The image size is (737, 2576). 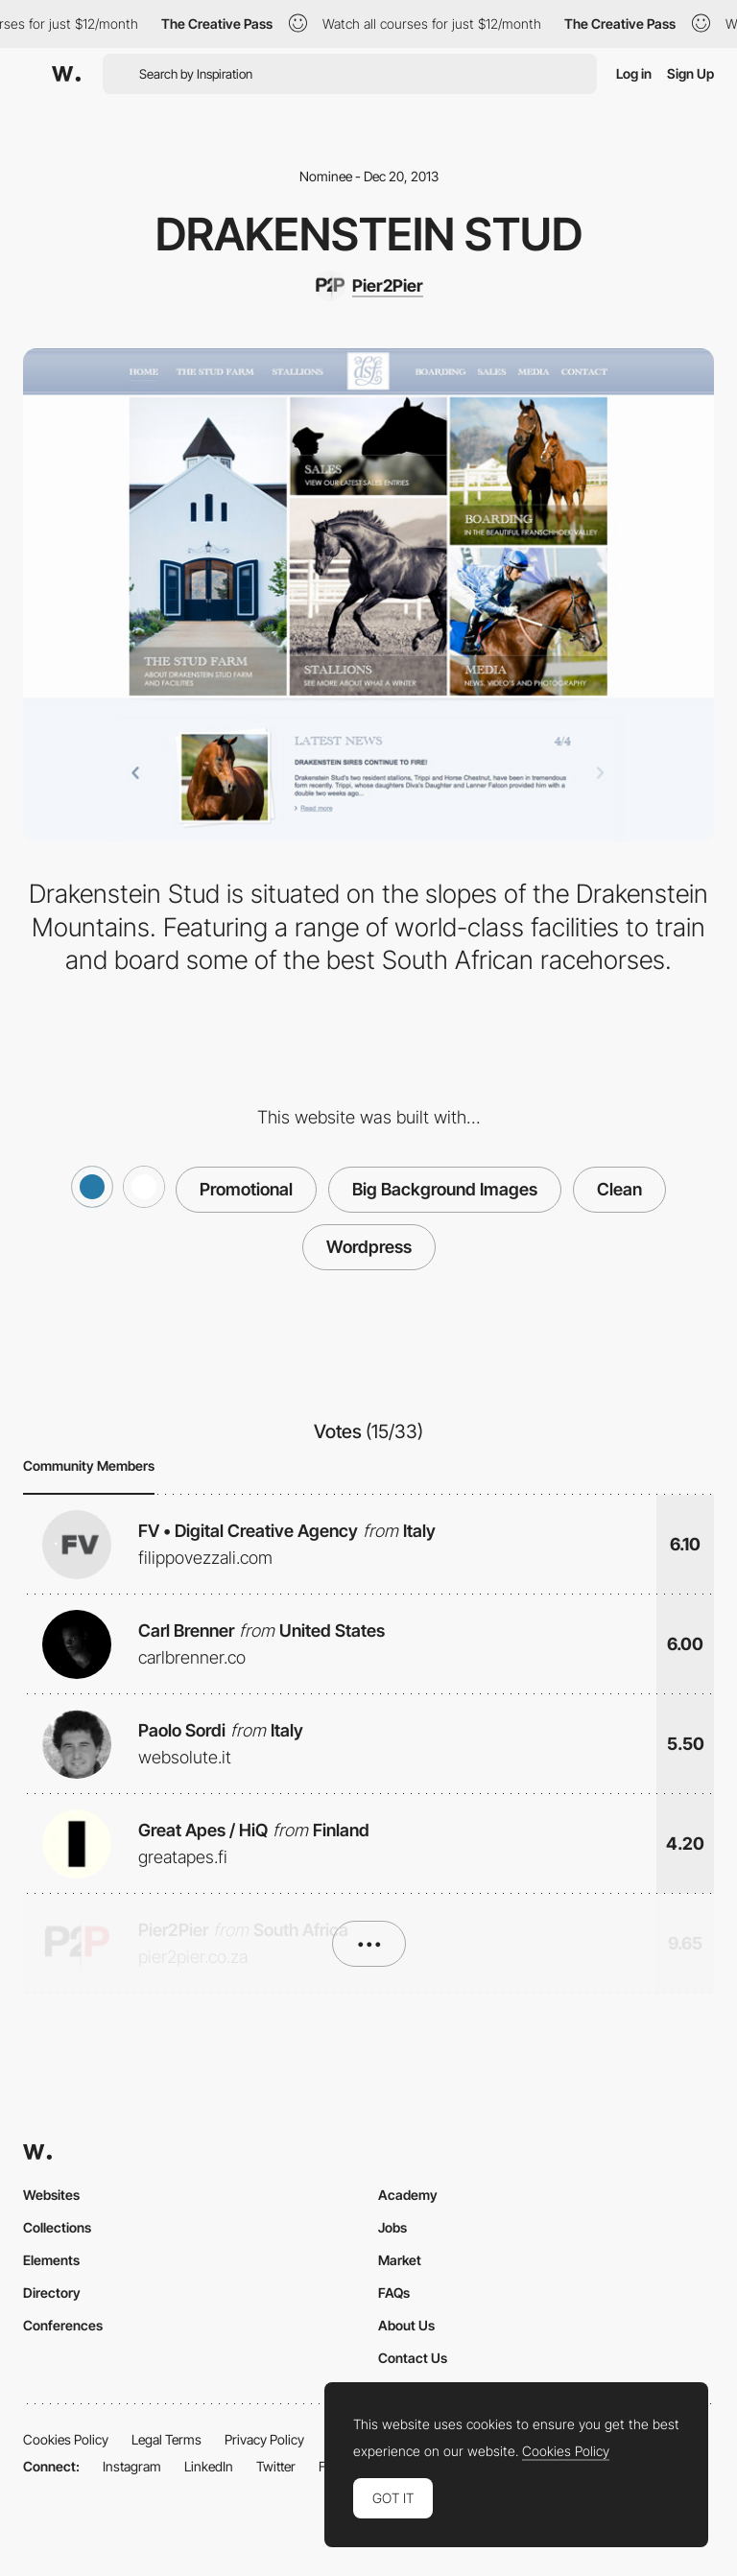 What do you see at coordinates (51, 2194) in the screenshot?
I see `Websites` at bounding box center [51, 2194].